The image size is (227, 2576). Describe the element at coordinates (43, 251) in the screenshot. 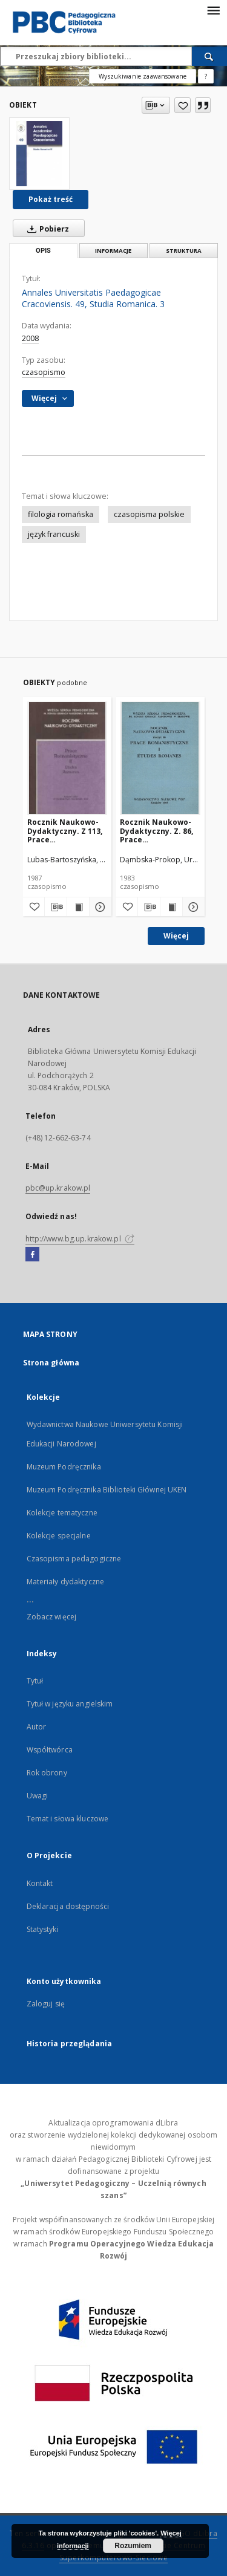

I see `Opis [tab]` at that location.